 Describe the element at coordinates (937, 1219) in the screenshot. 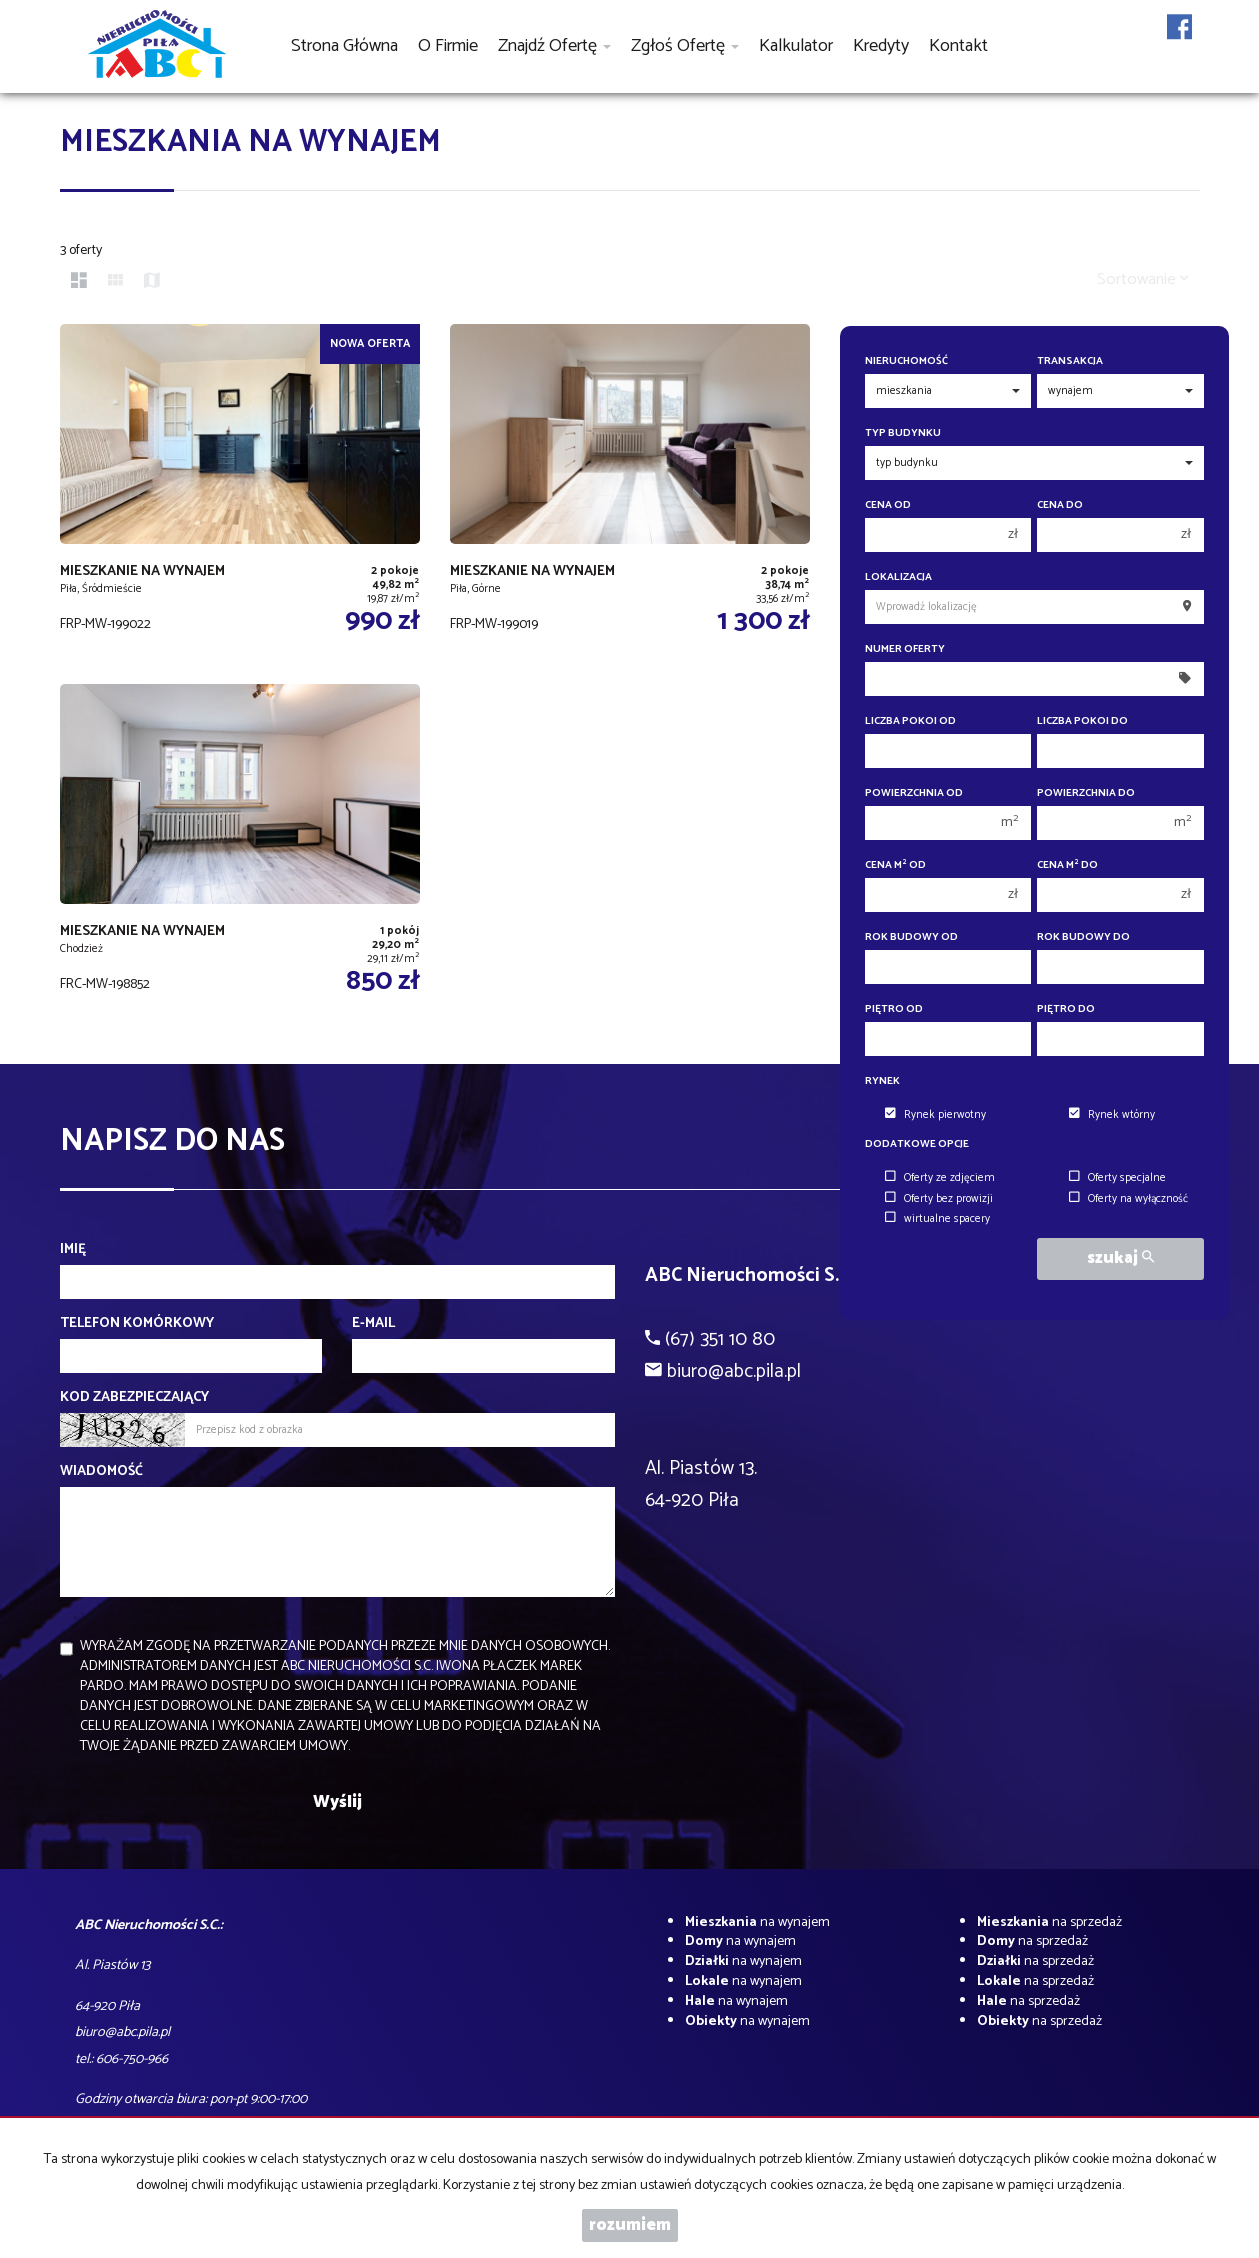

I see `wirtualne spacery` at that location.